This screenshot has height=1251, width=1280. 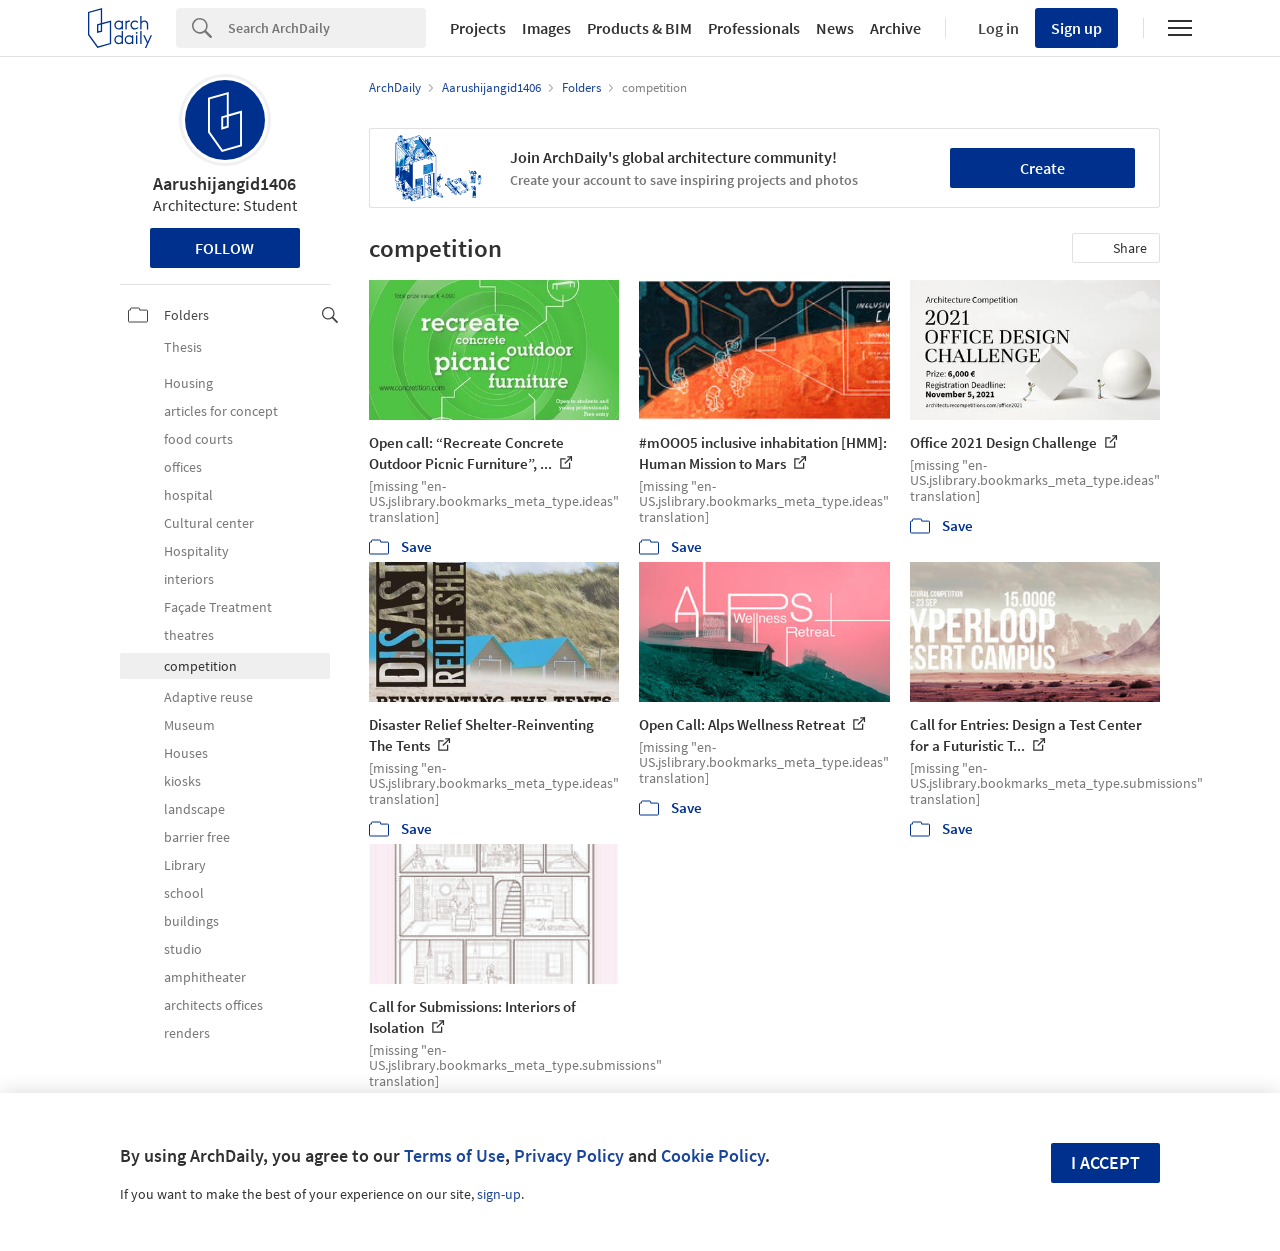 What do you see at coordinates (327, 28) in the screenshot?
I see `[Search]` at bounding box center [327, 28].